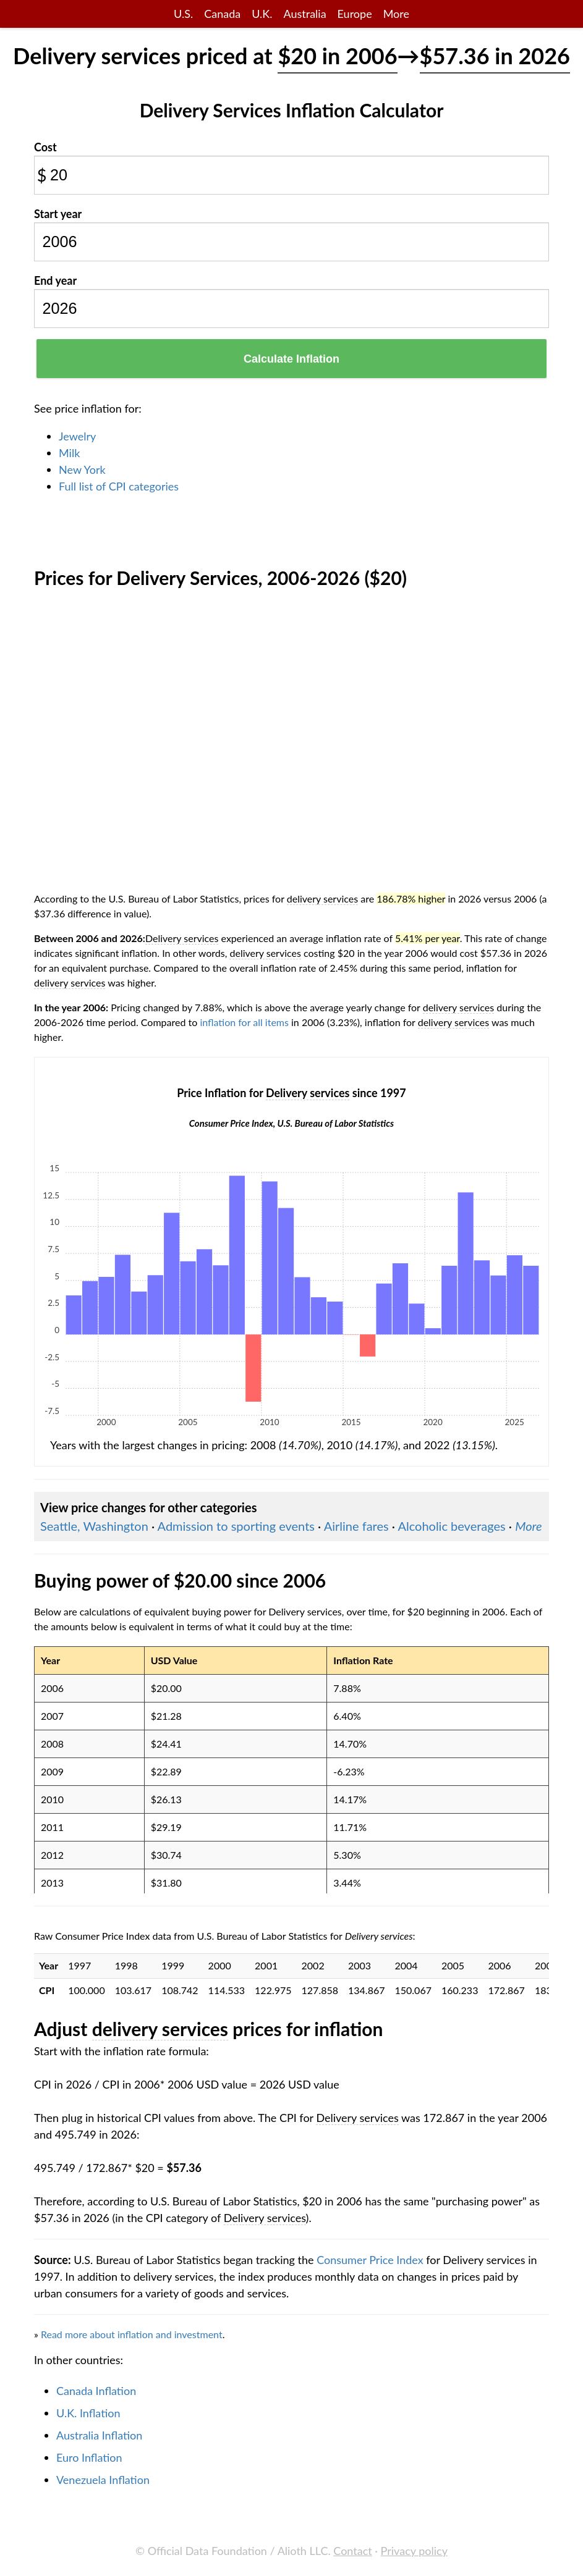  What do you see at coordinates (396, 13) in the screenshot?
I see `More` at bounding box center [396, 13].